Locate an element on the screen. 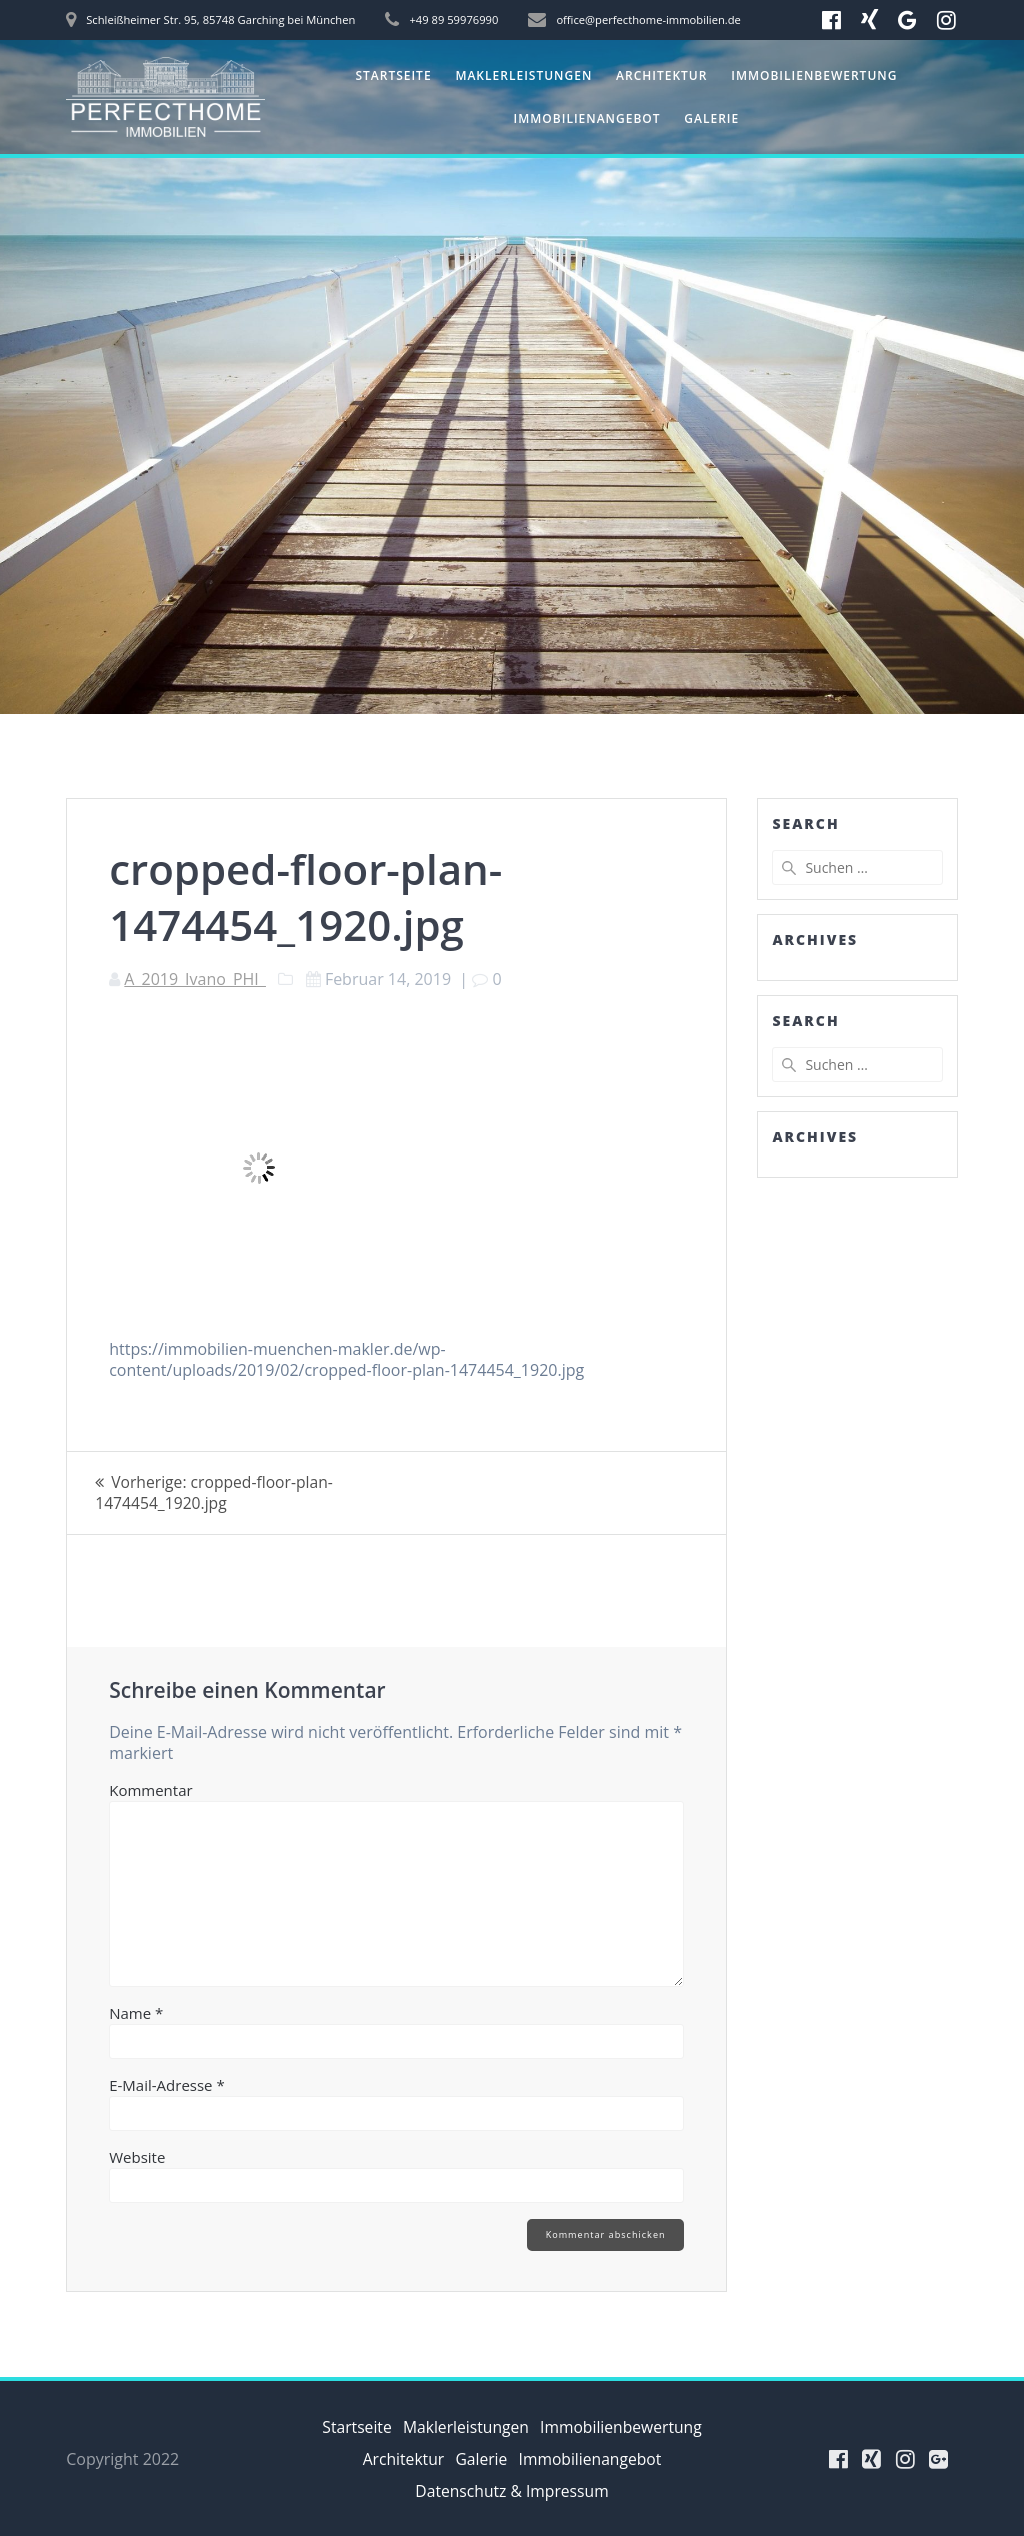 This screenshot has width=1024, height=2536. Startseite is located at coordinates (393, 75).